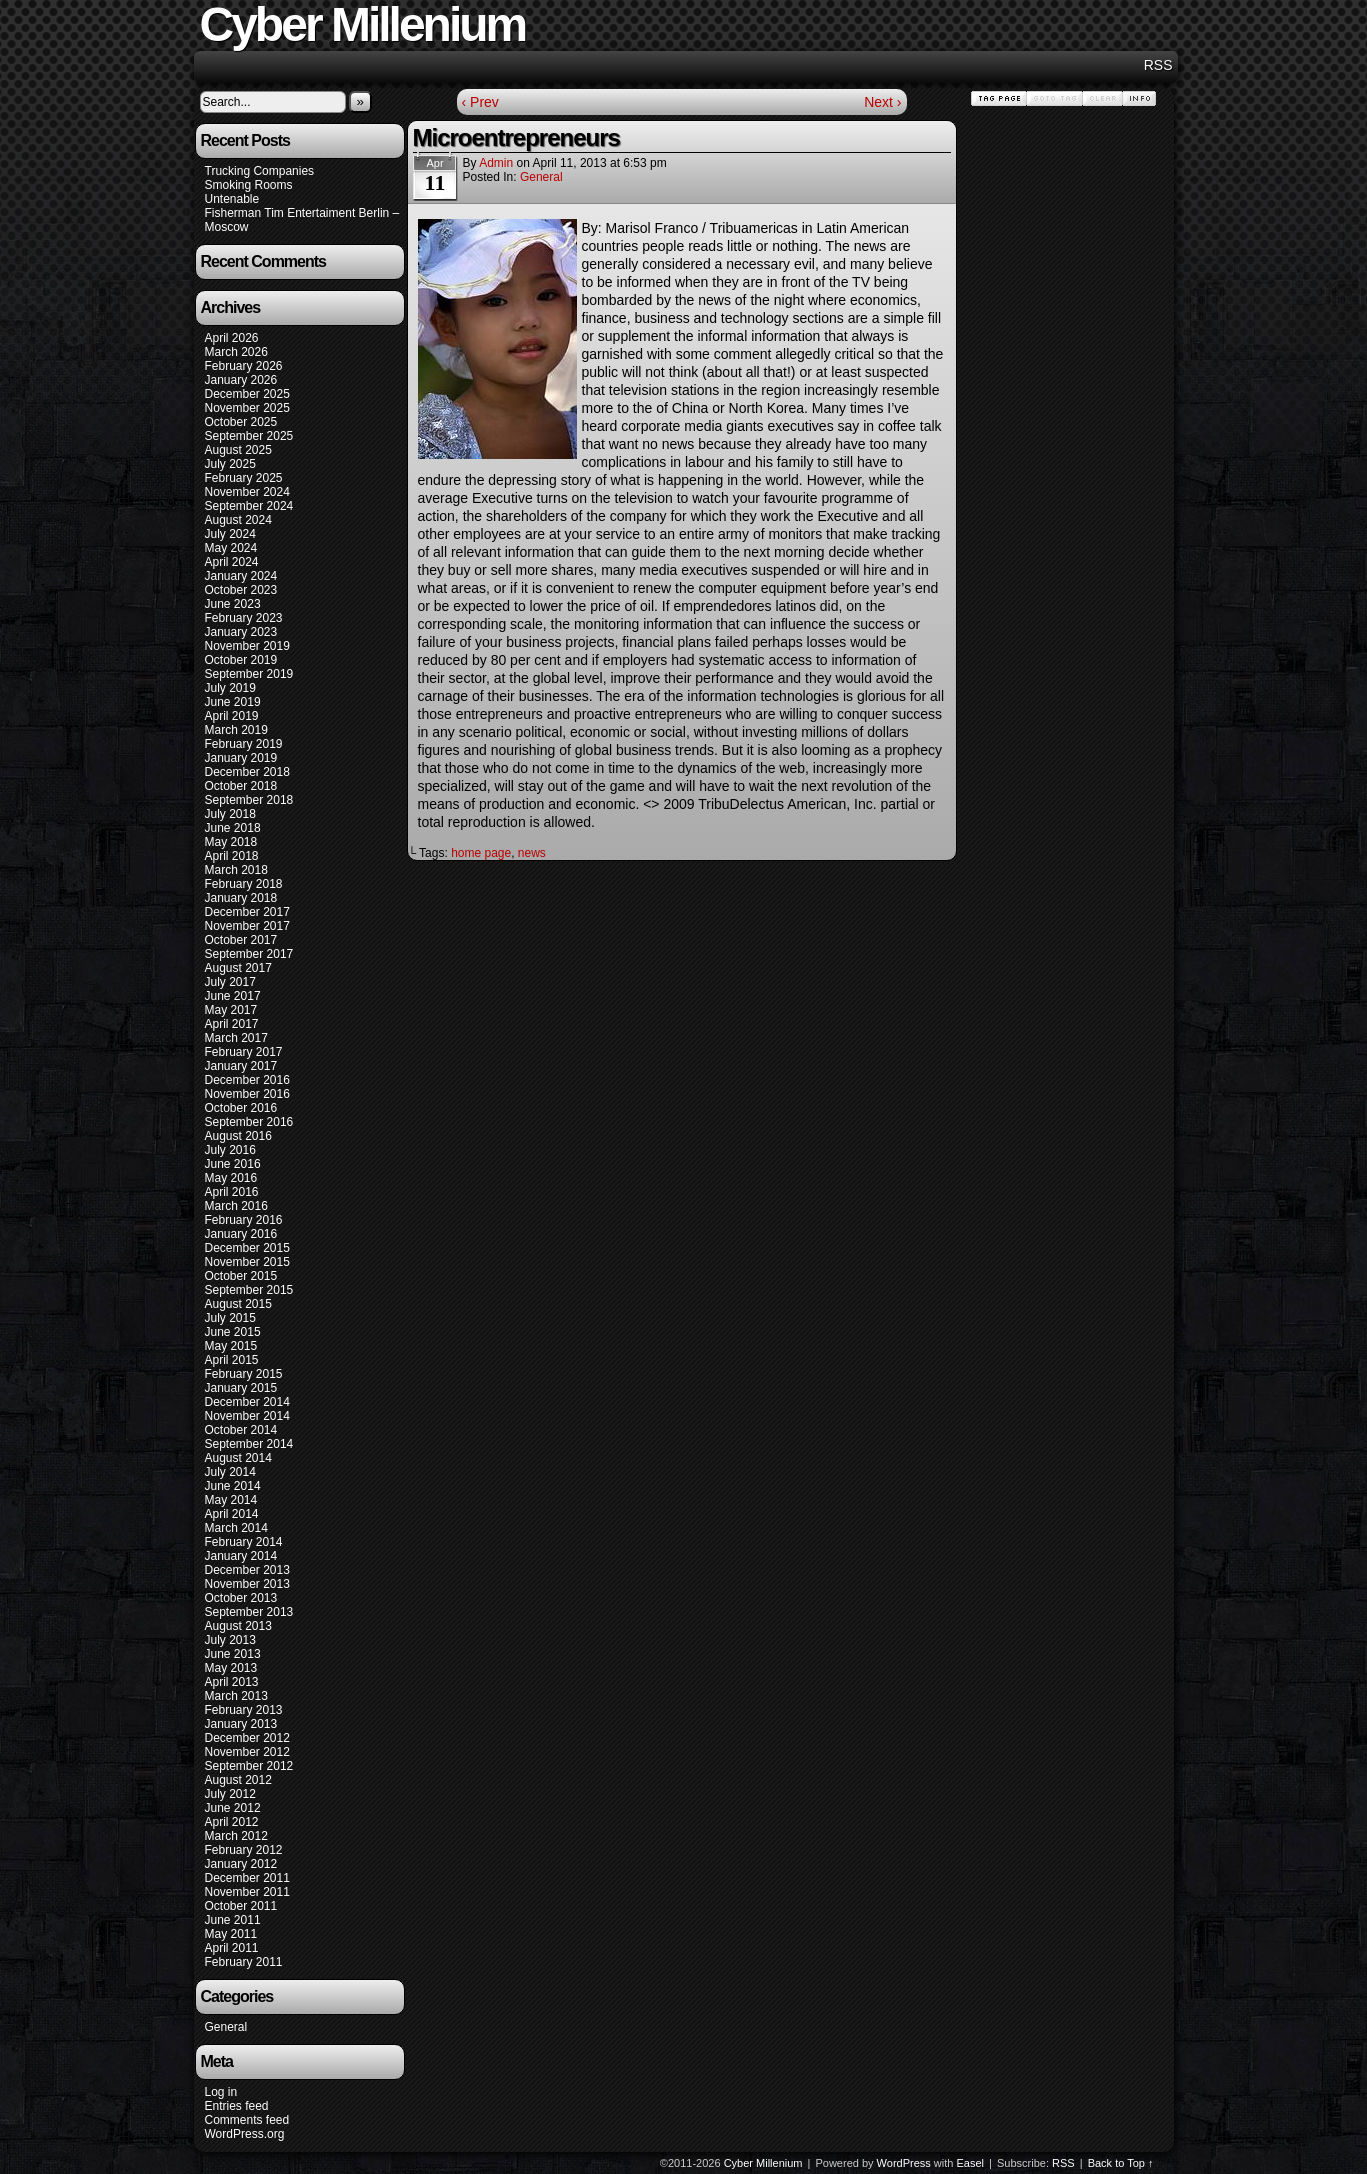 Image resolution: width=1367 pixels, height=2174 pixels. Describe the element at coordinates (247, 1892) in the screenshot. I see `November 2011` at that location.